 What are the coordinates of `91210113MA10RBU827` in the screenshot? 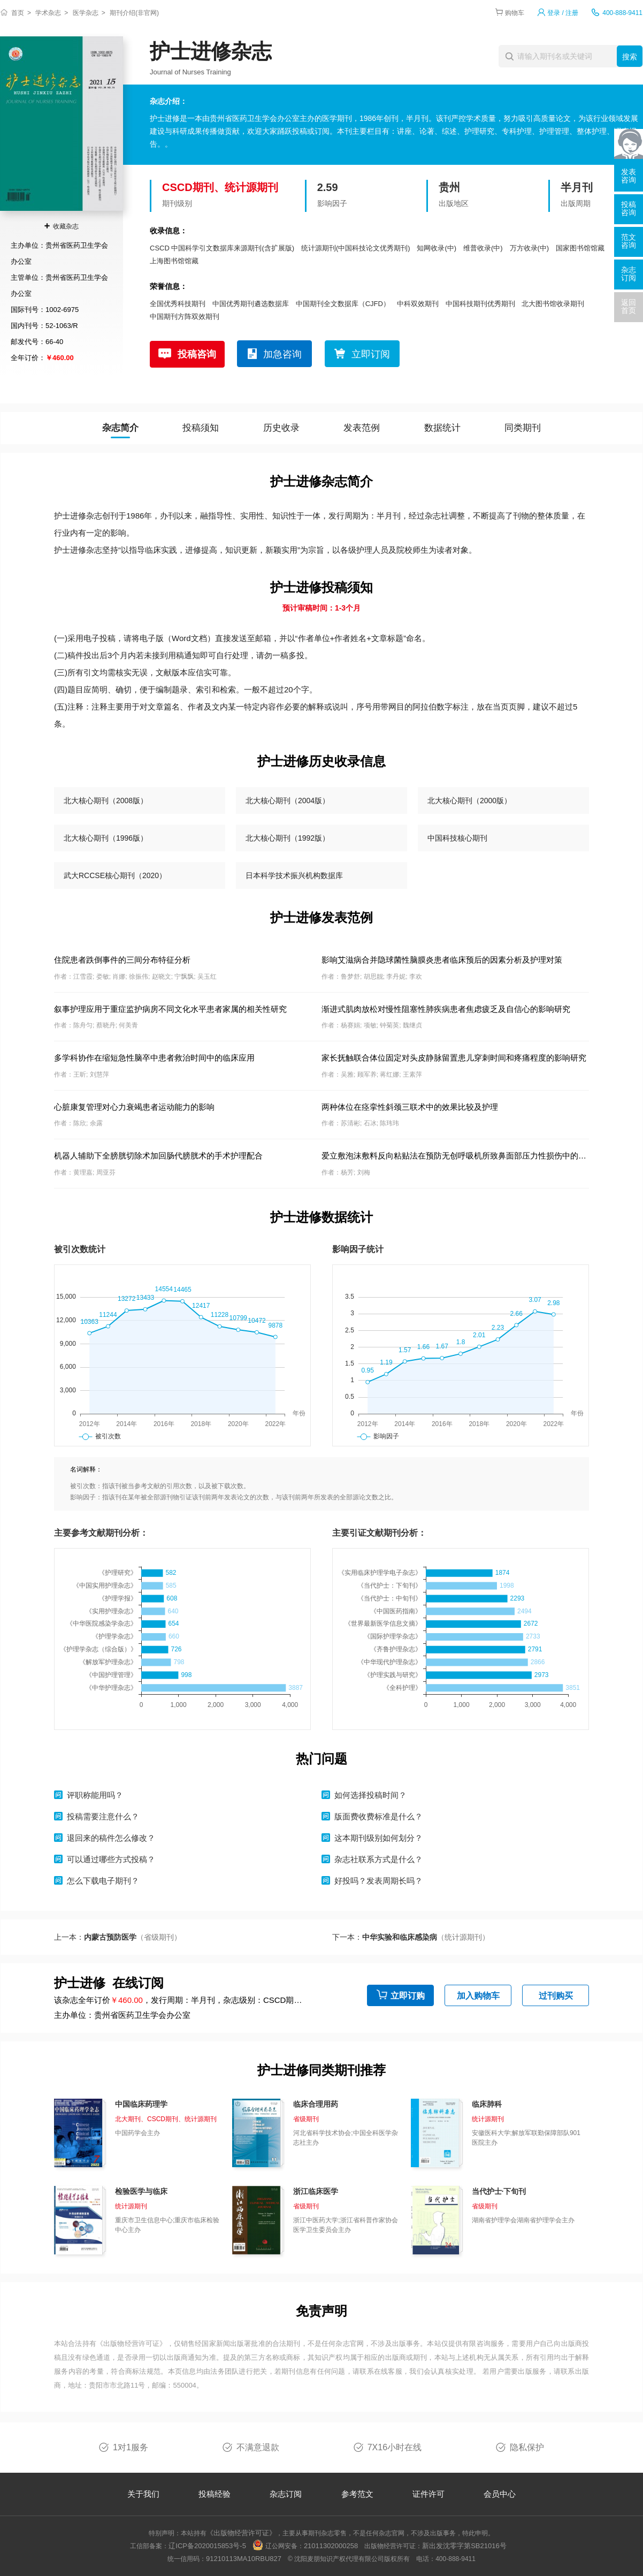 It's located at (243, 2559).